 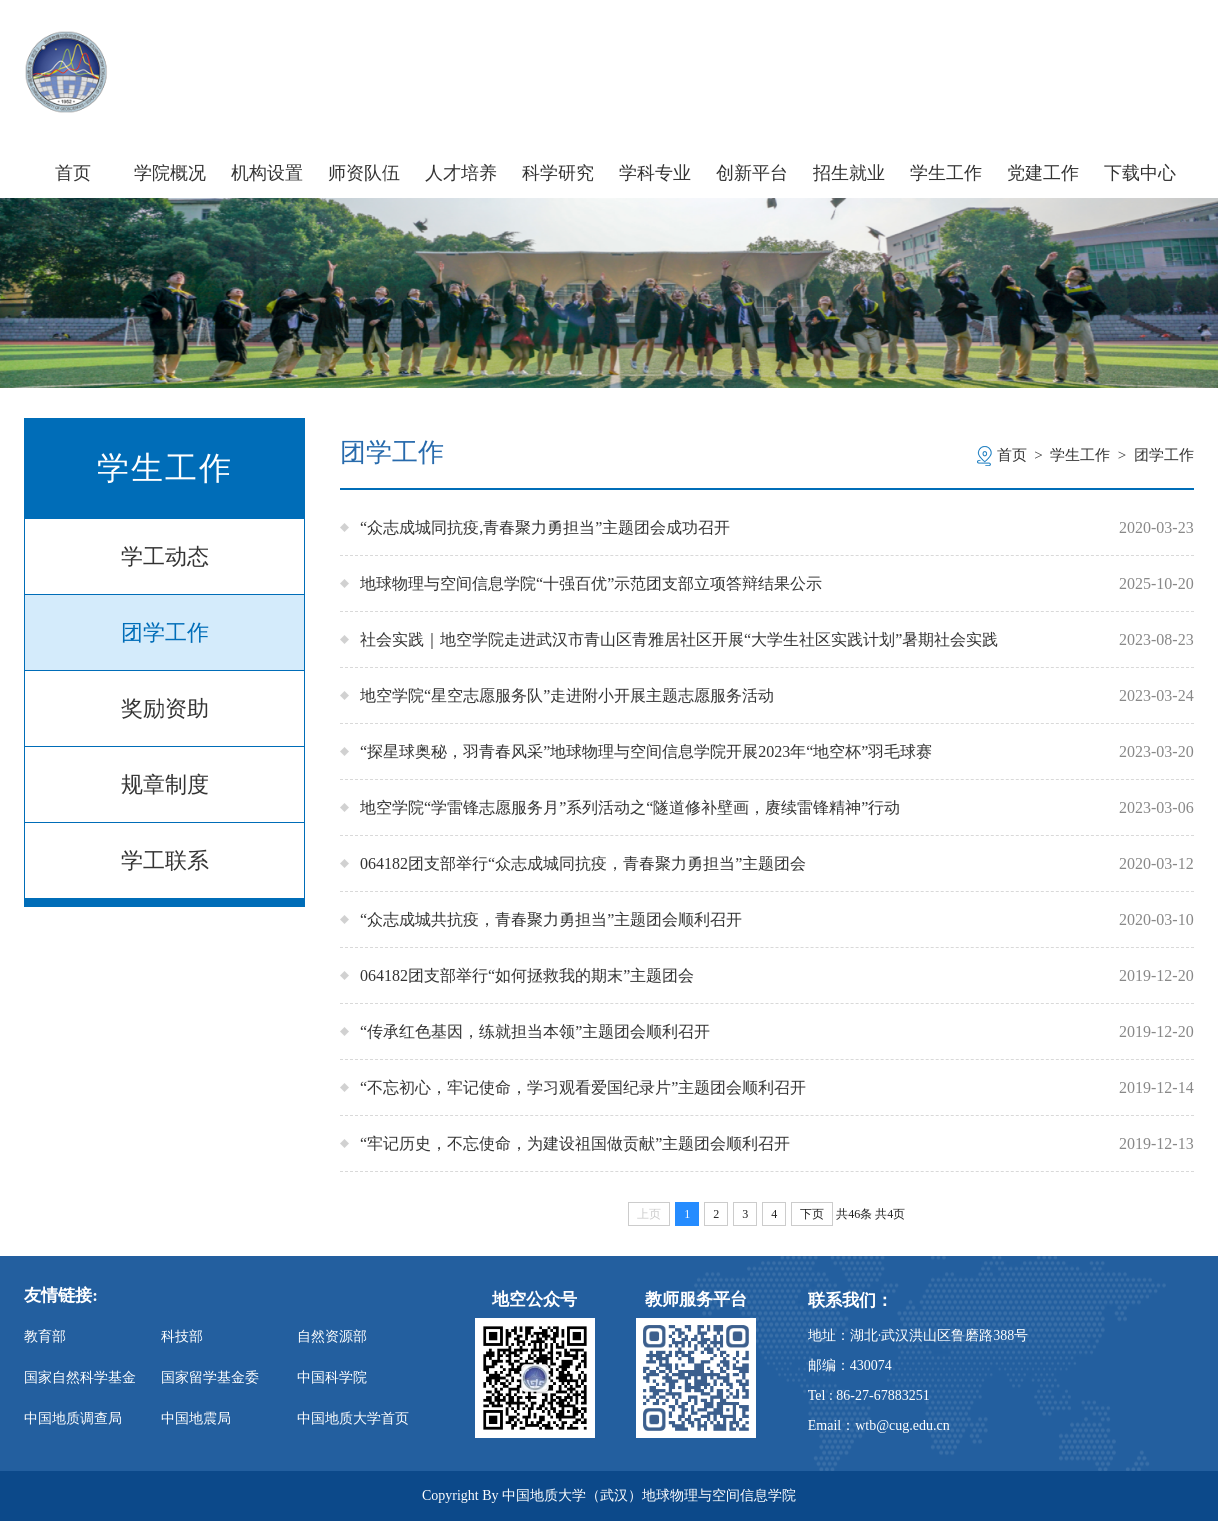 I want to click on 奖励资助, so click(x=165, y=708).